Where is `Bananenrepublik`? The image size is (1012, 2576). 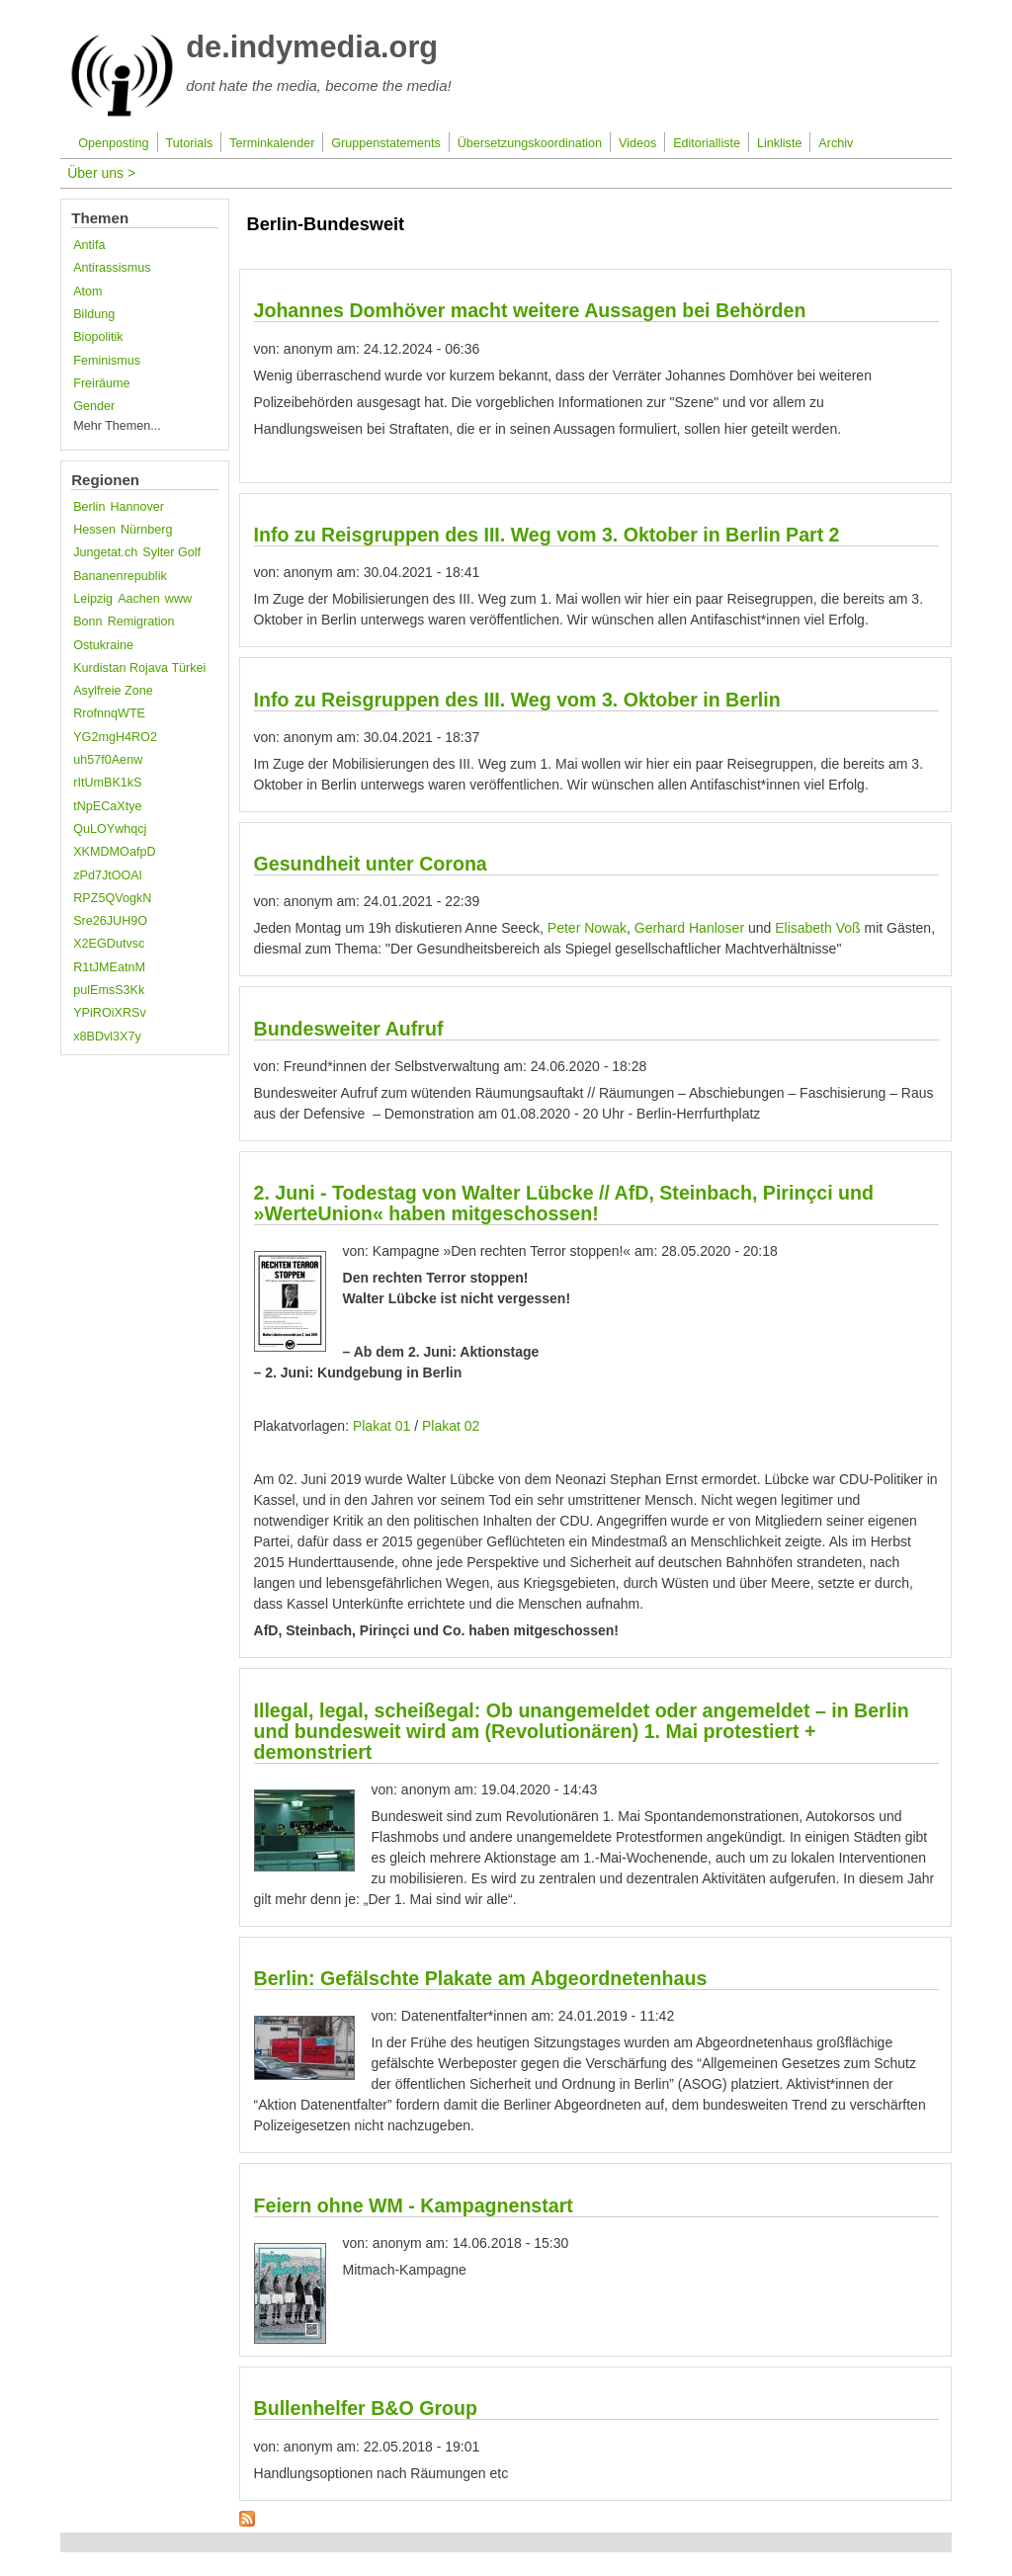
Bananenrepublik is located at coordinates (120, 576).